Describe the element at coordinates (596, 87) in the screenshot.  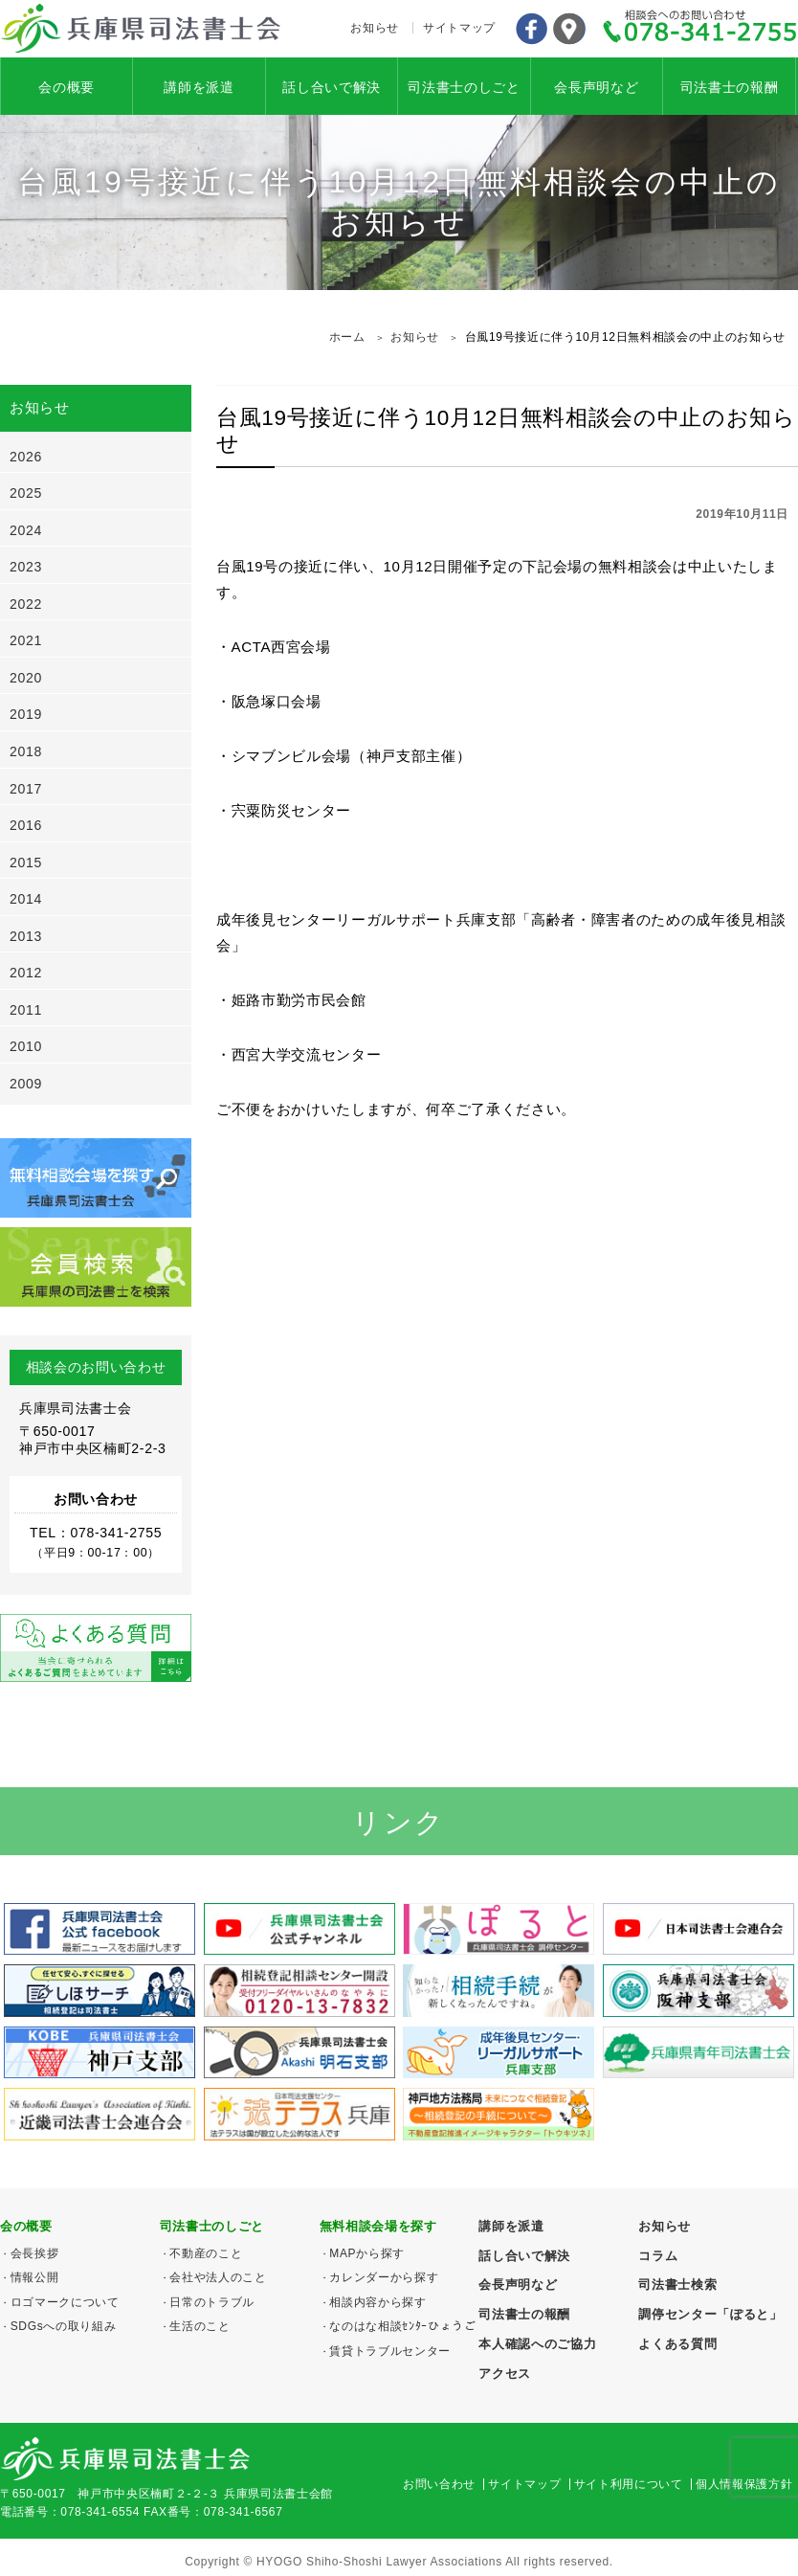
I see `会長声明など` at that location.